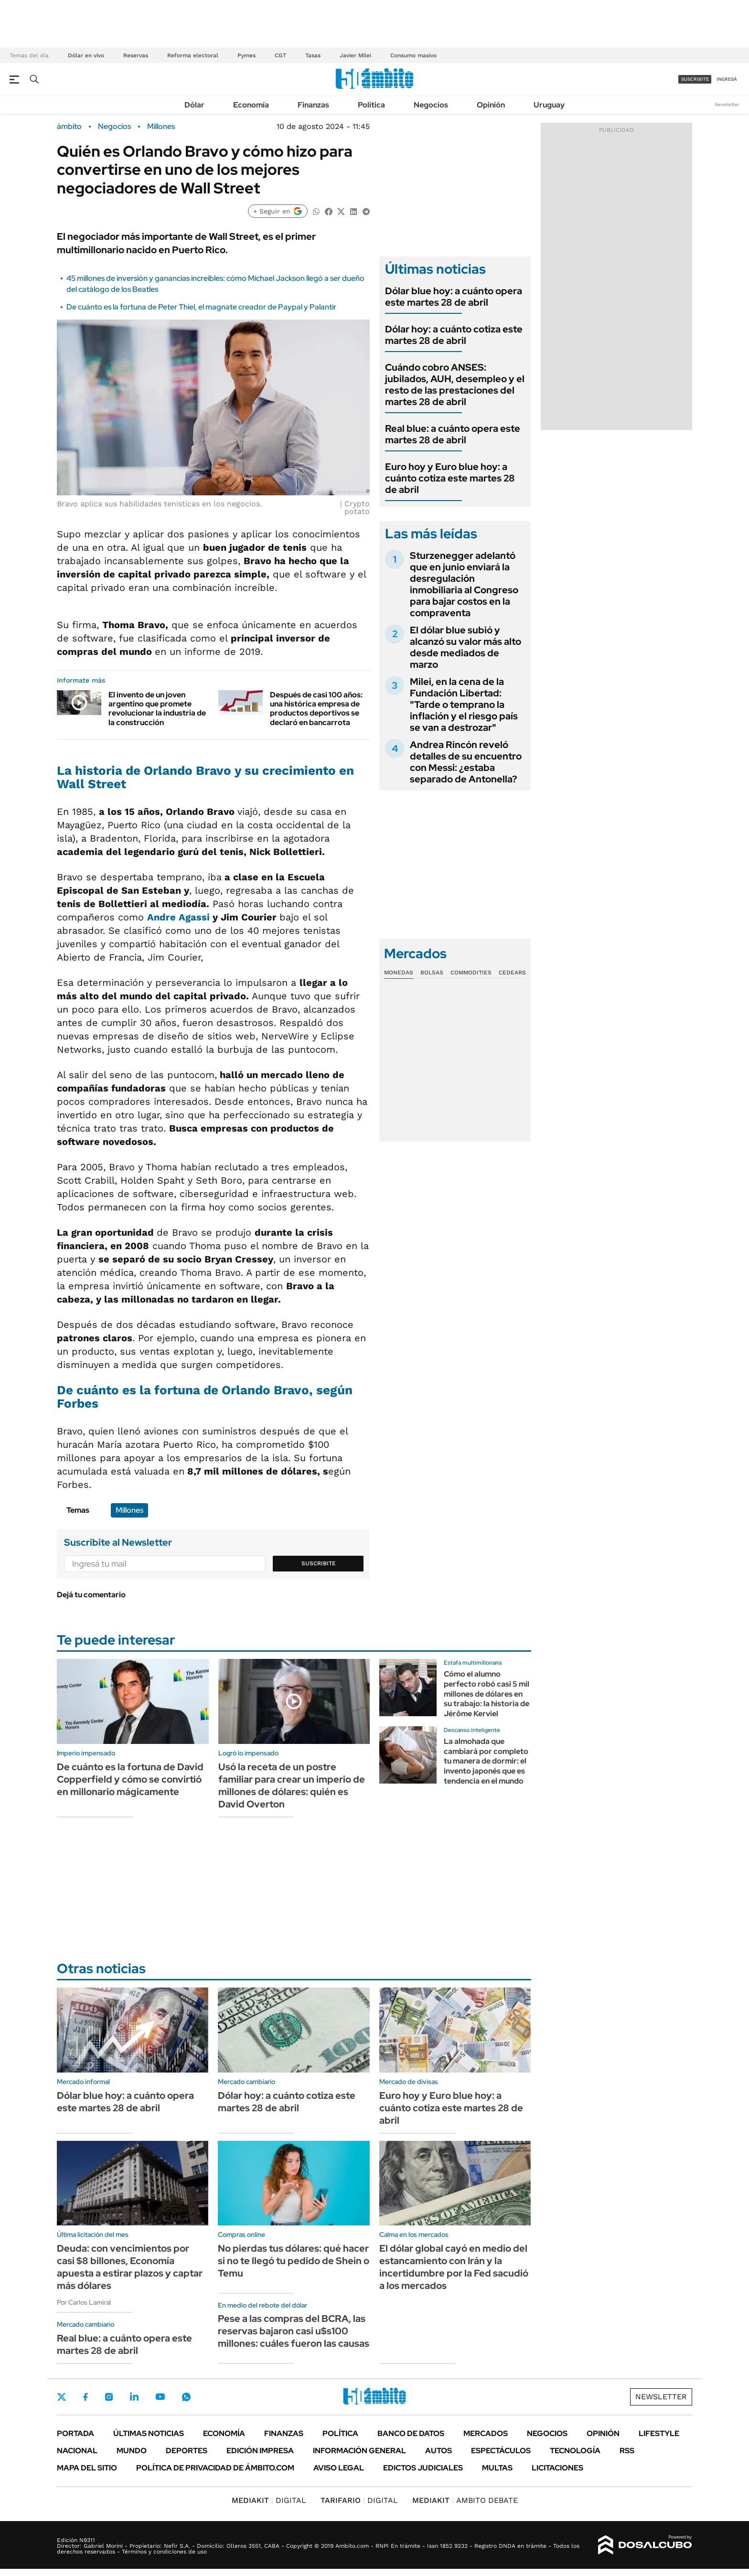  I want to click on Multas, so click(497, 2468).